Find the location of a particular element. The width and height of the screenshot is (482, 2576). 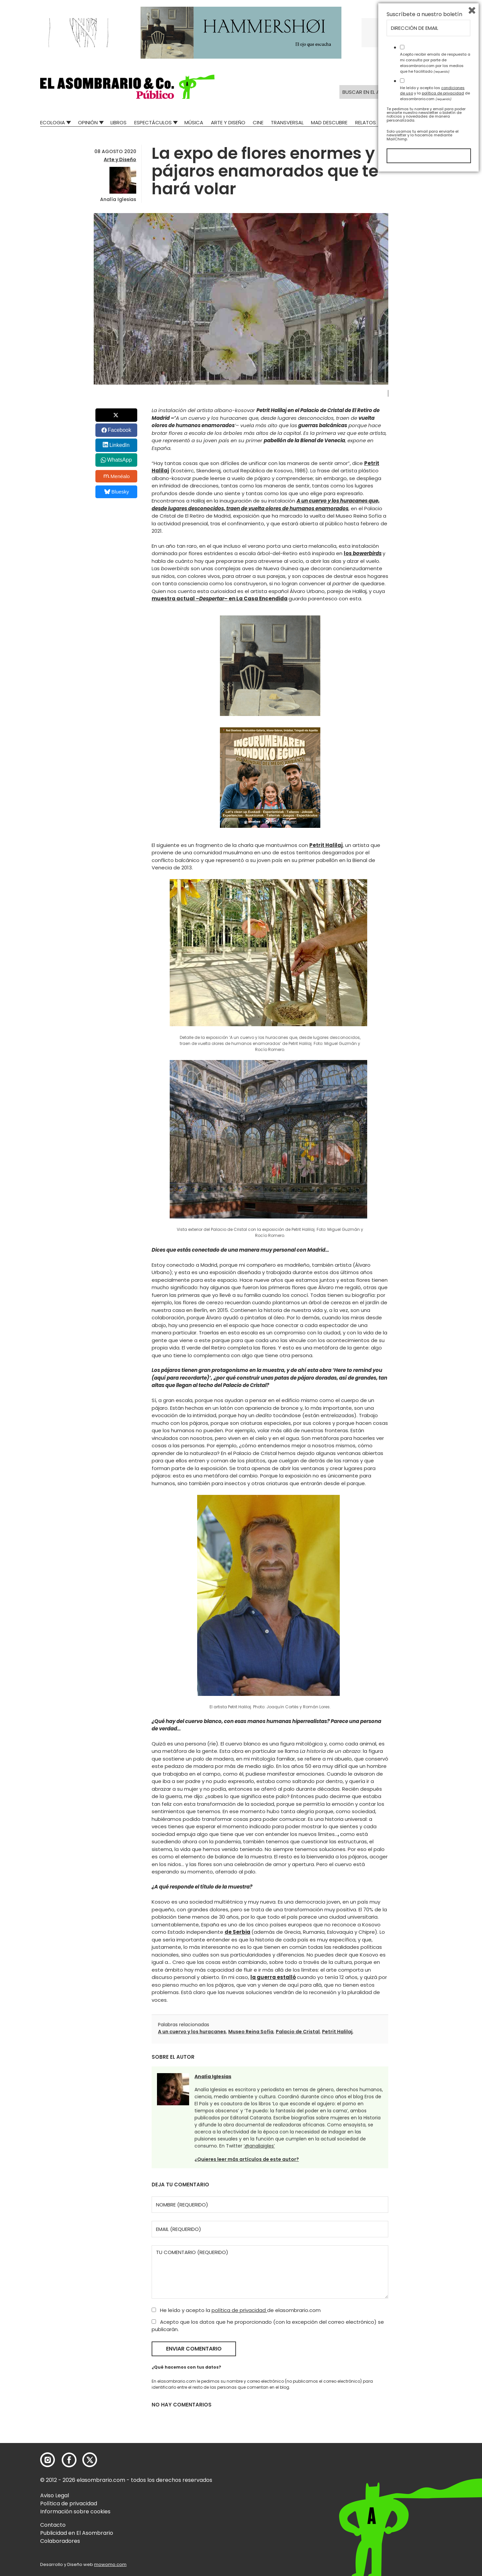

Espectáculos is located at coordinates (153, 122).